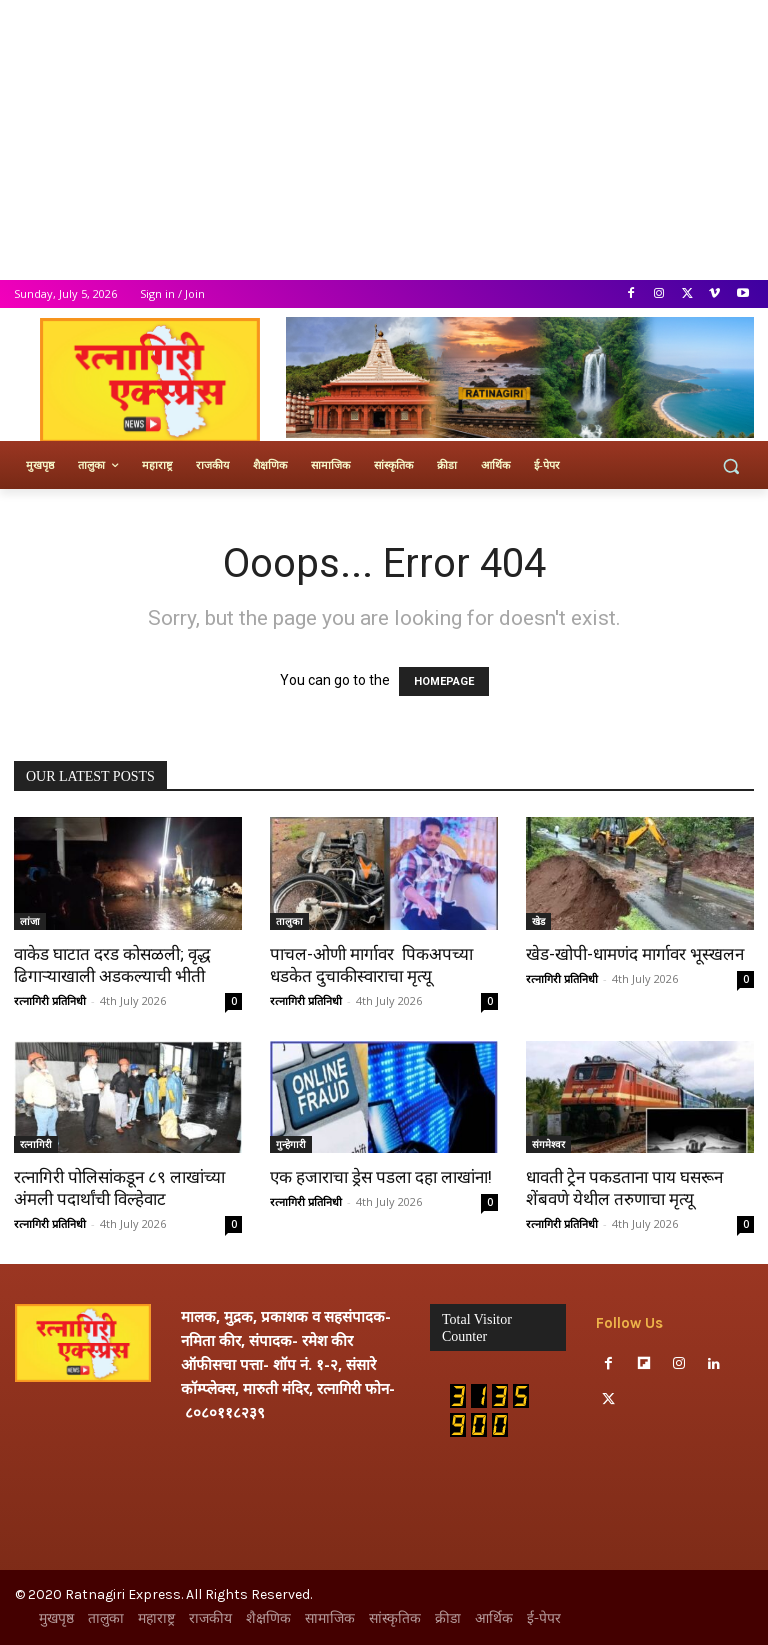 This screenshot has width=768, height=1645. What do you see at coordinates (635, 954) in the screenshot?
I see `खेड-खोपी-धामणंद मार्गावर भूस्खलन` at bounding box center [635, 954].